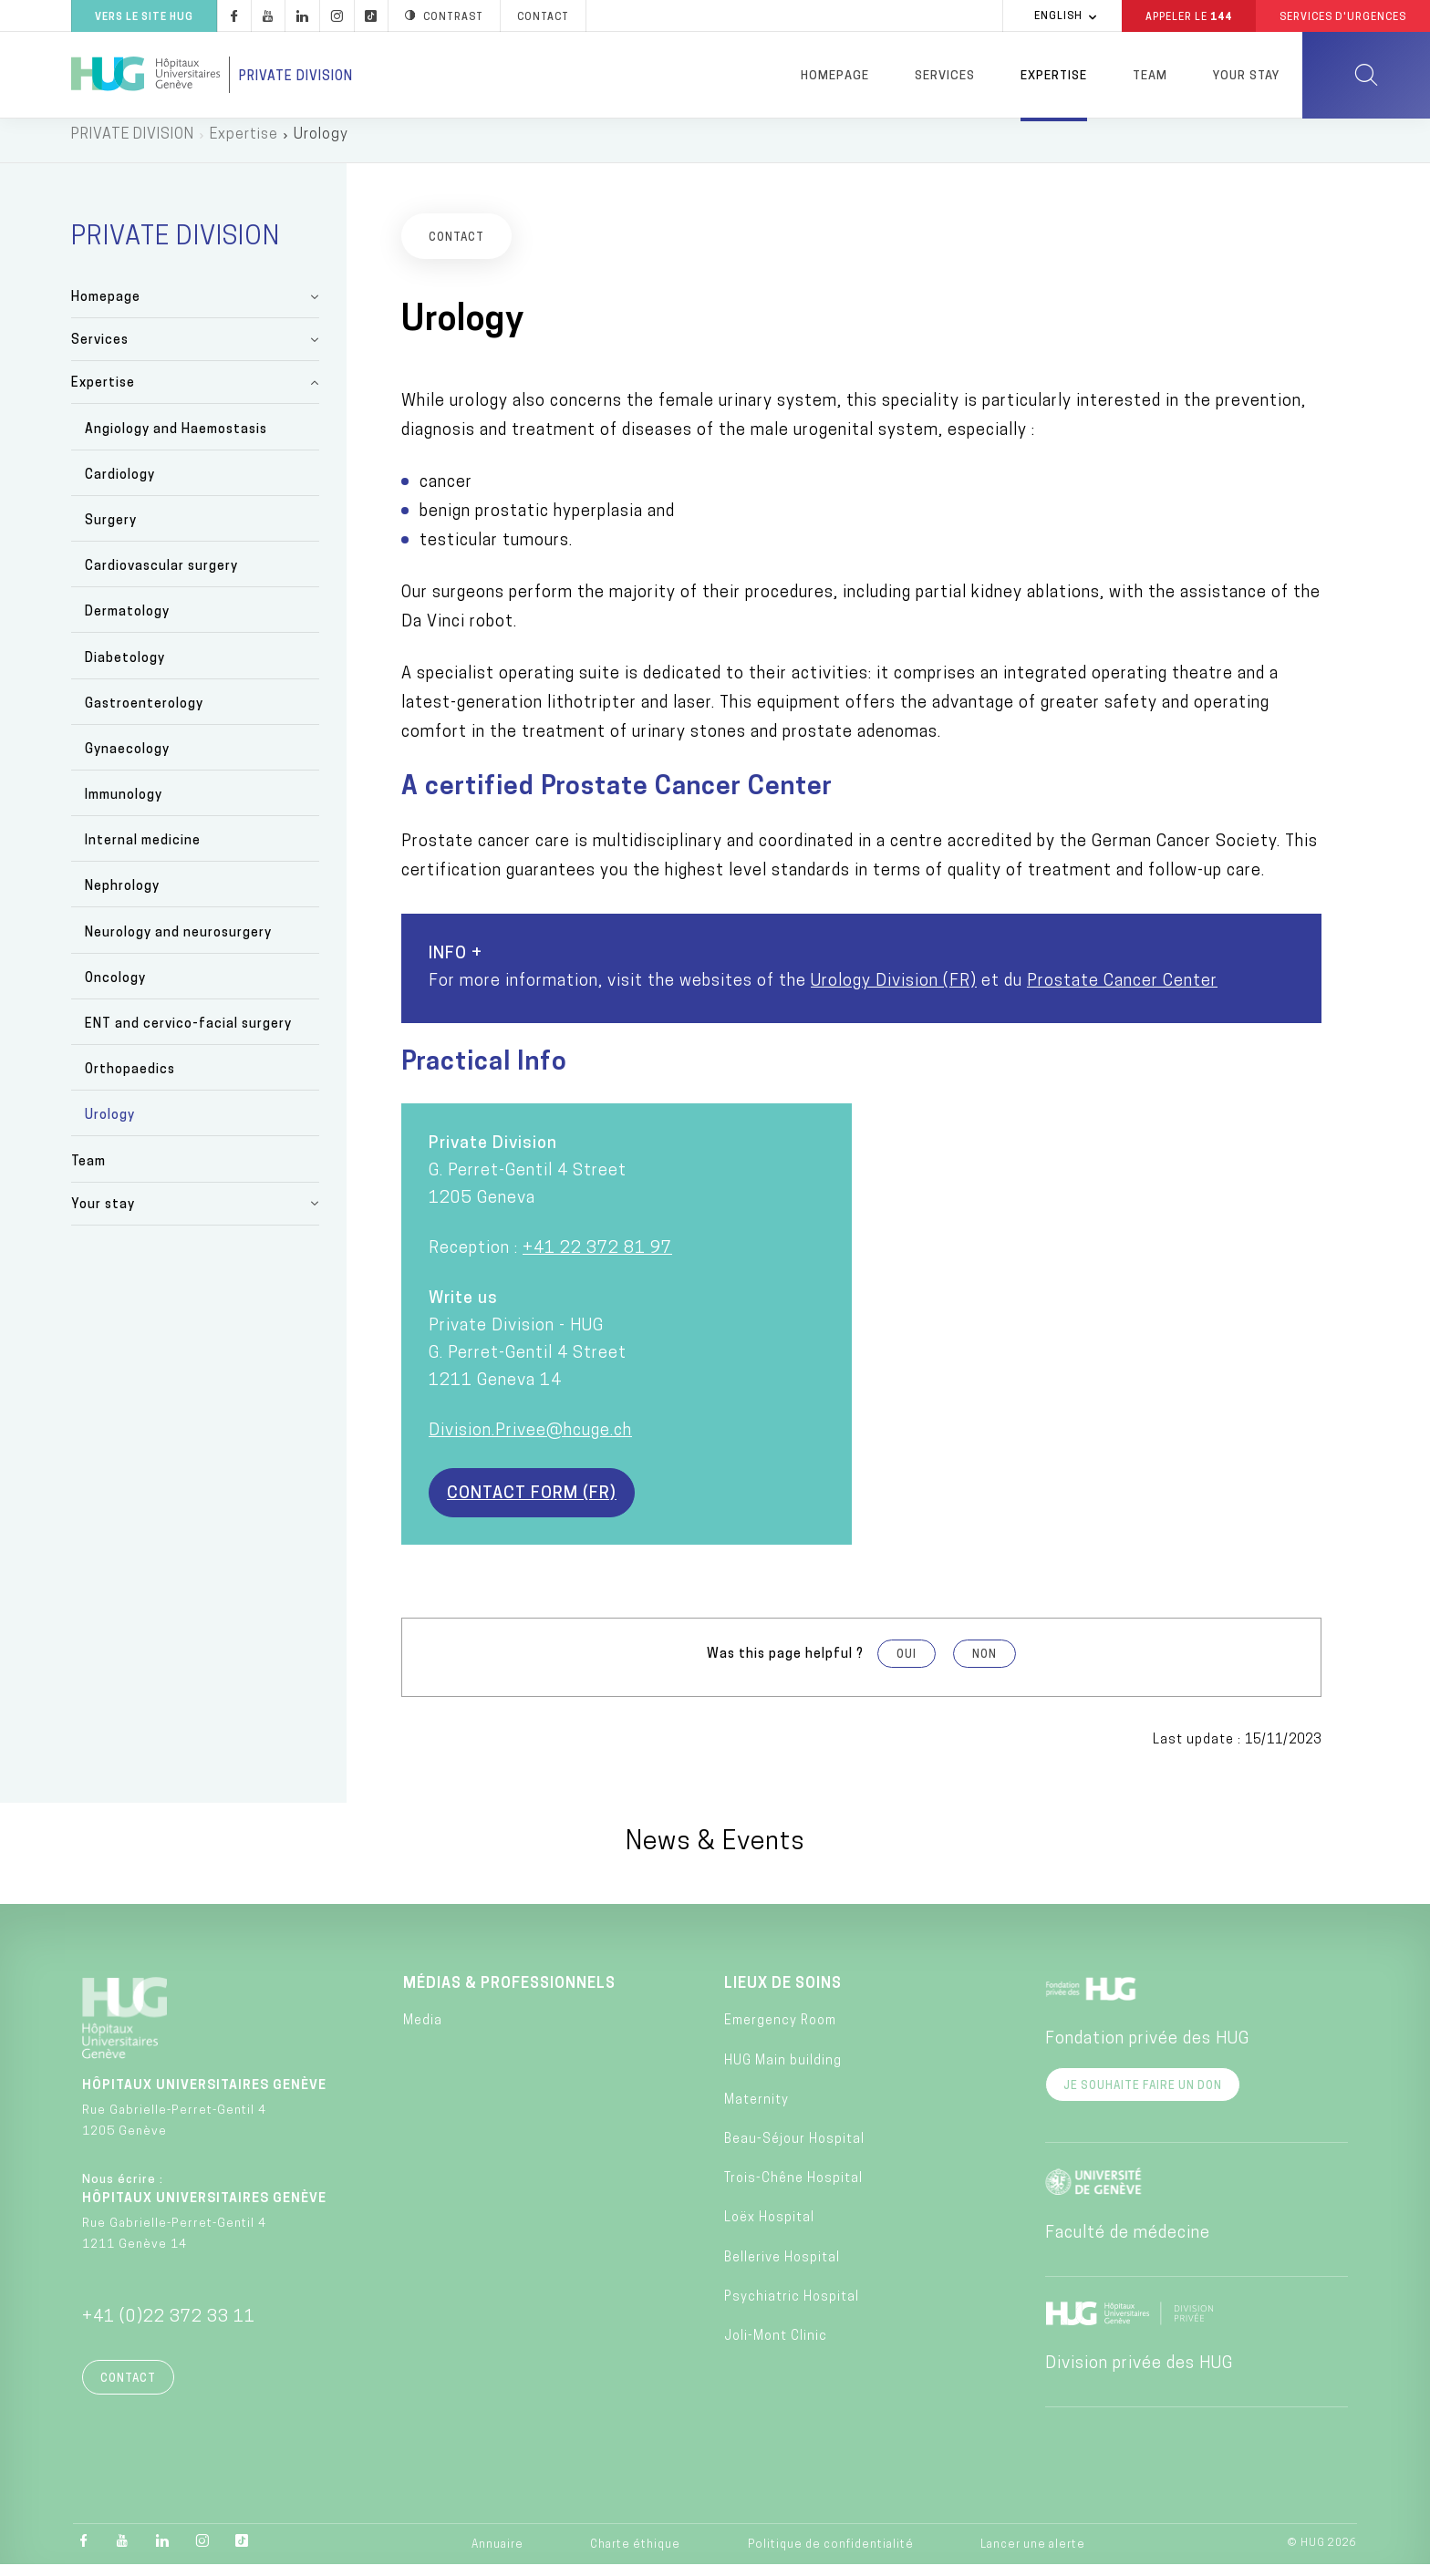  I want to click on Contact, so click(128, 2390).